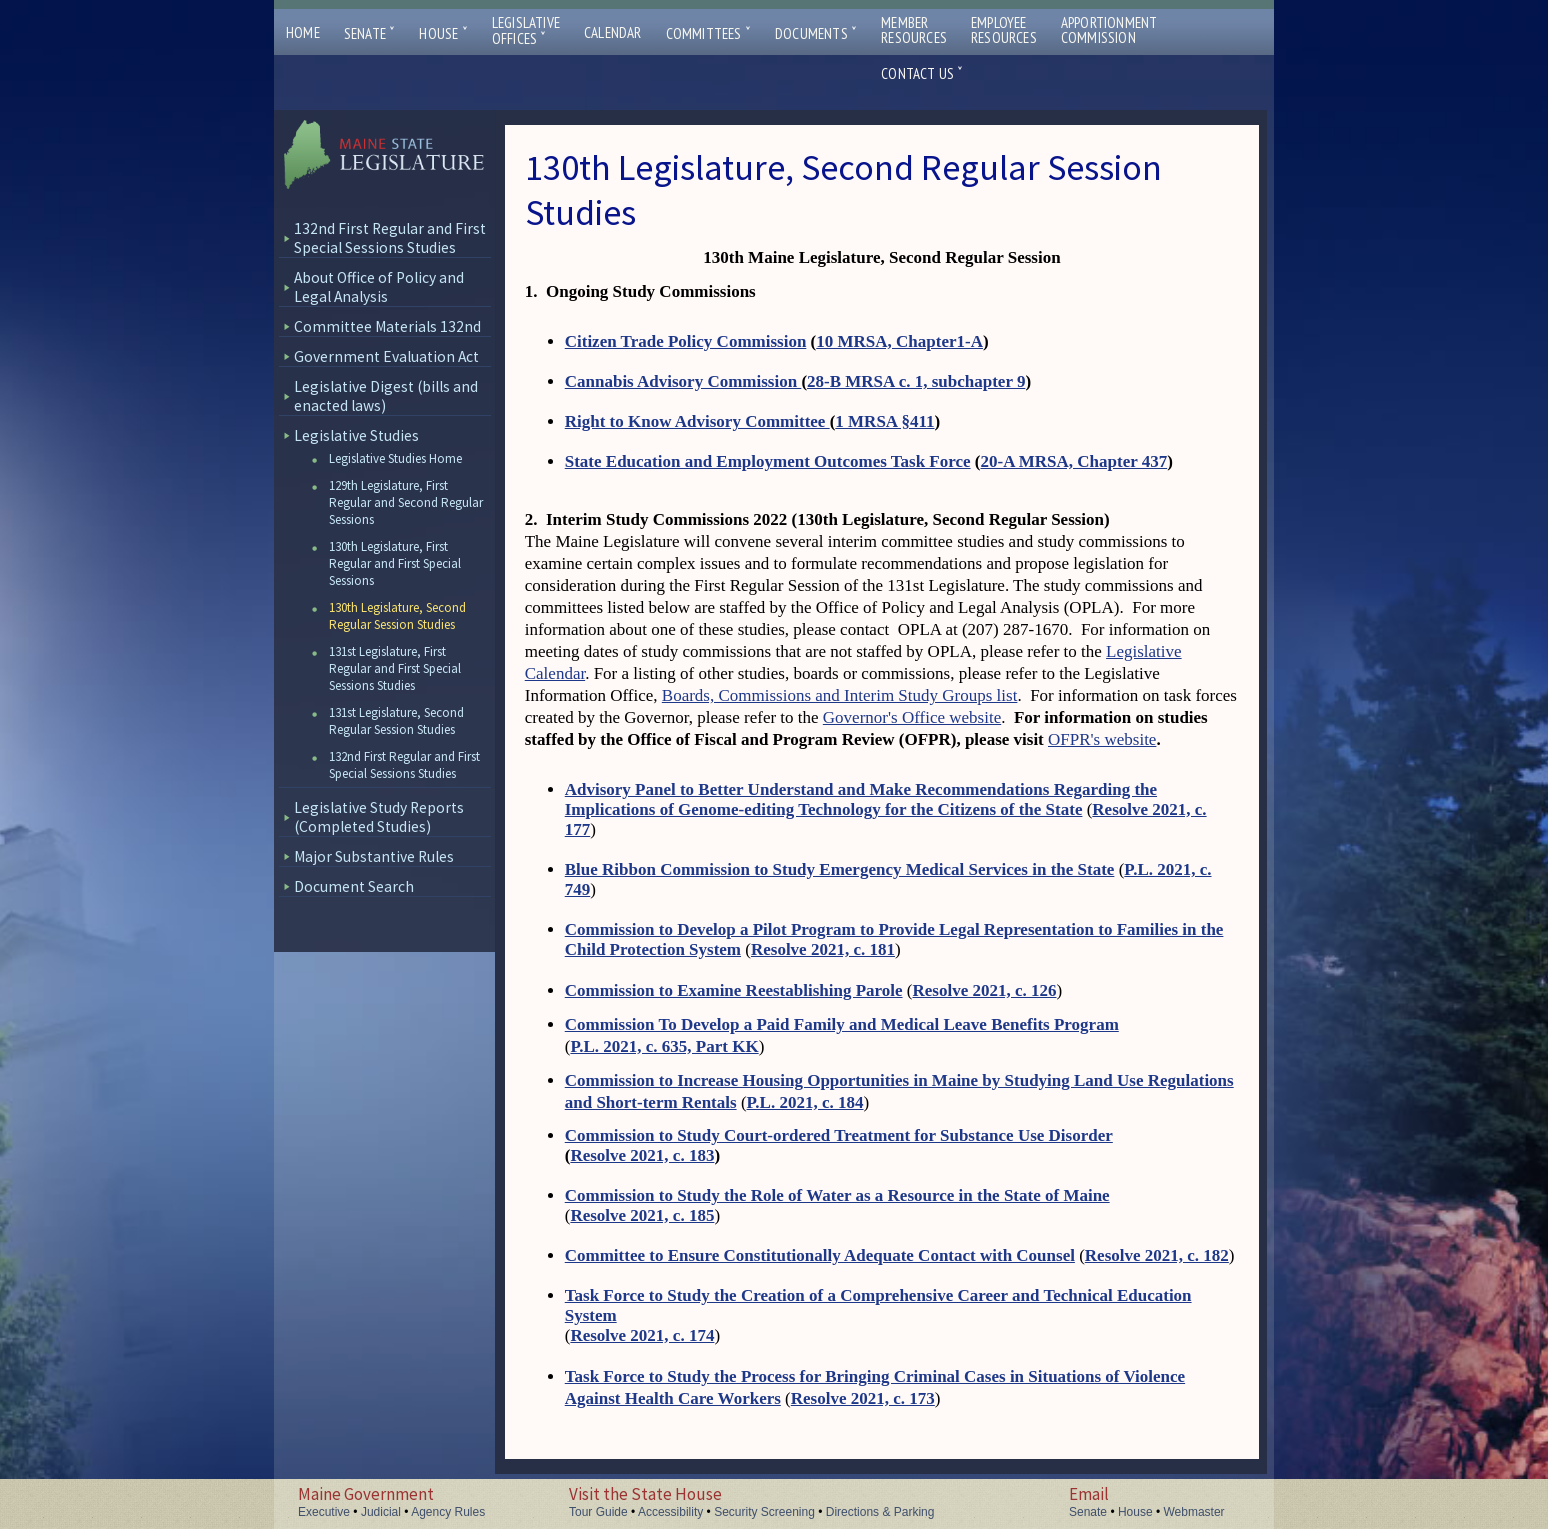 This screenshot has width=1548, height=1529. Describe the element at coordinates (370, 33) in the screenshot. I see `Senate` at that location.